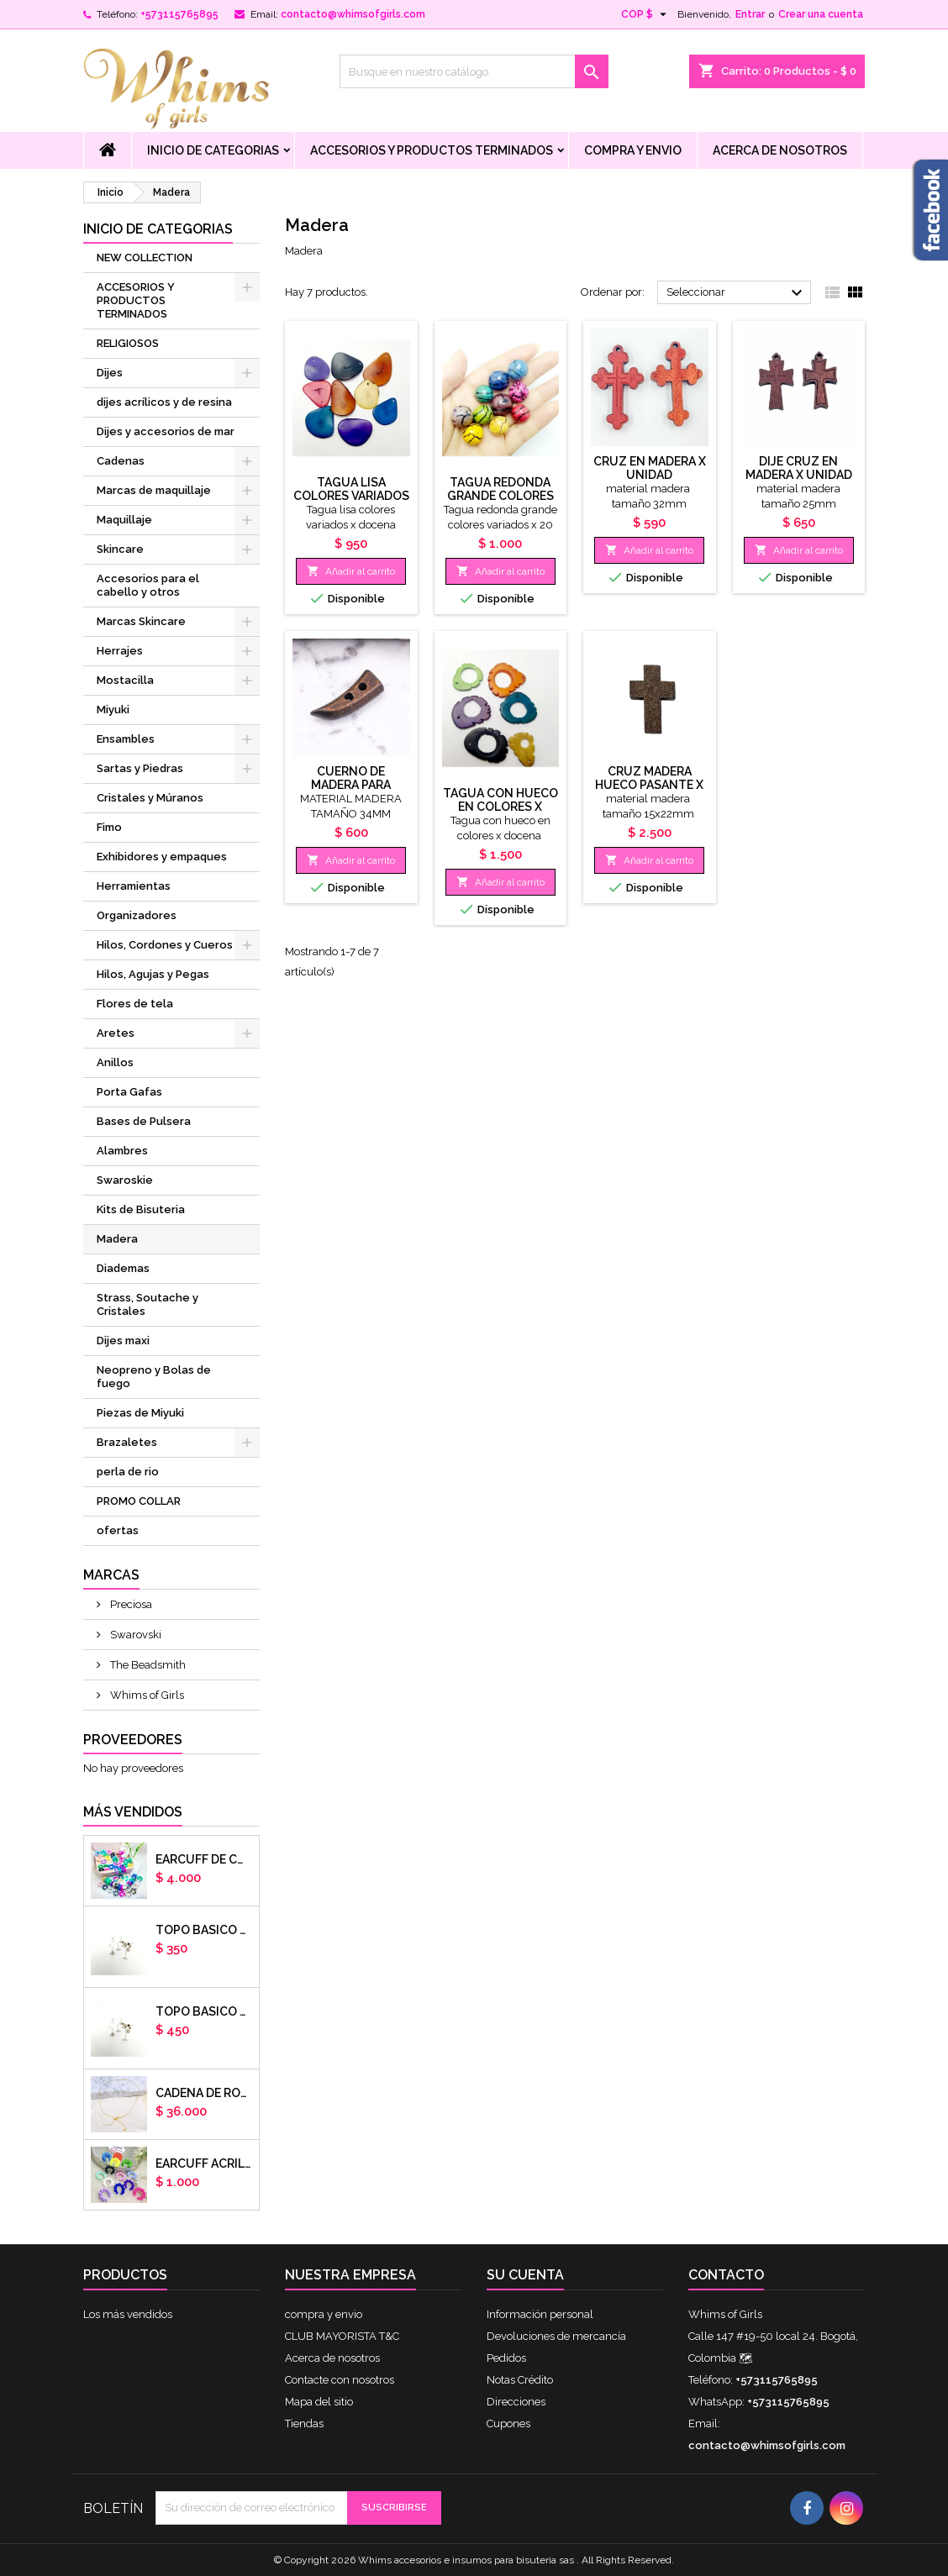 Image resolution: width=948 pixels, height=2576 pixels. Describe the element at coordinates (135, 1003) in the screenshot. I see `Flores de tela` at that location.